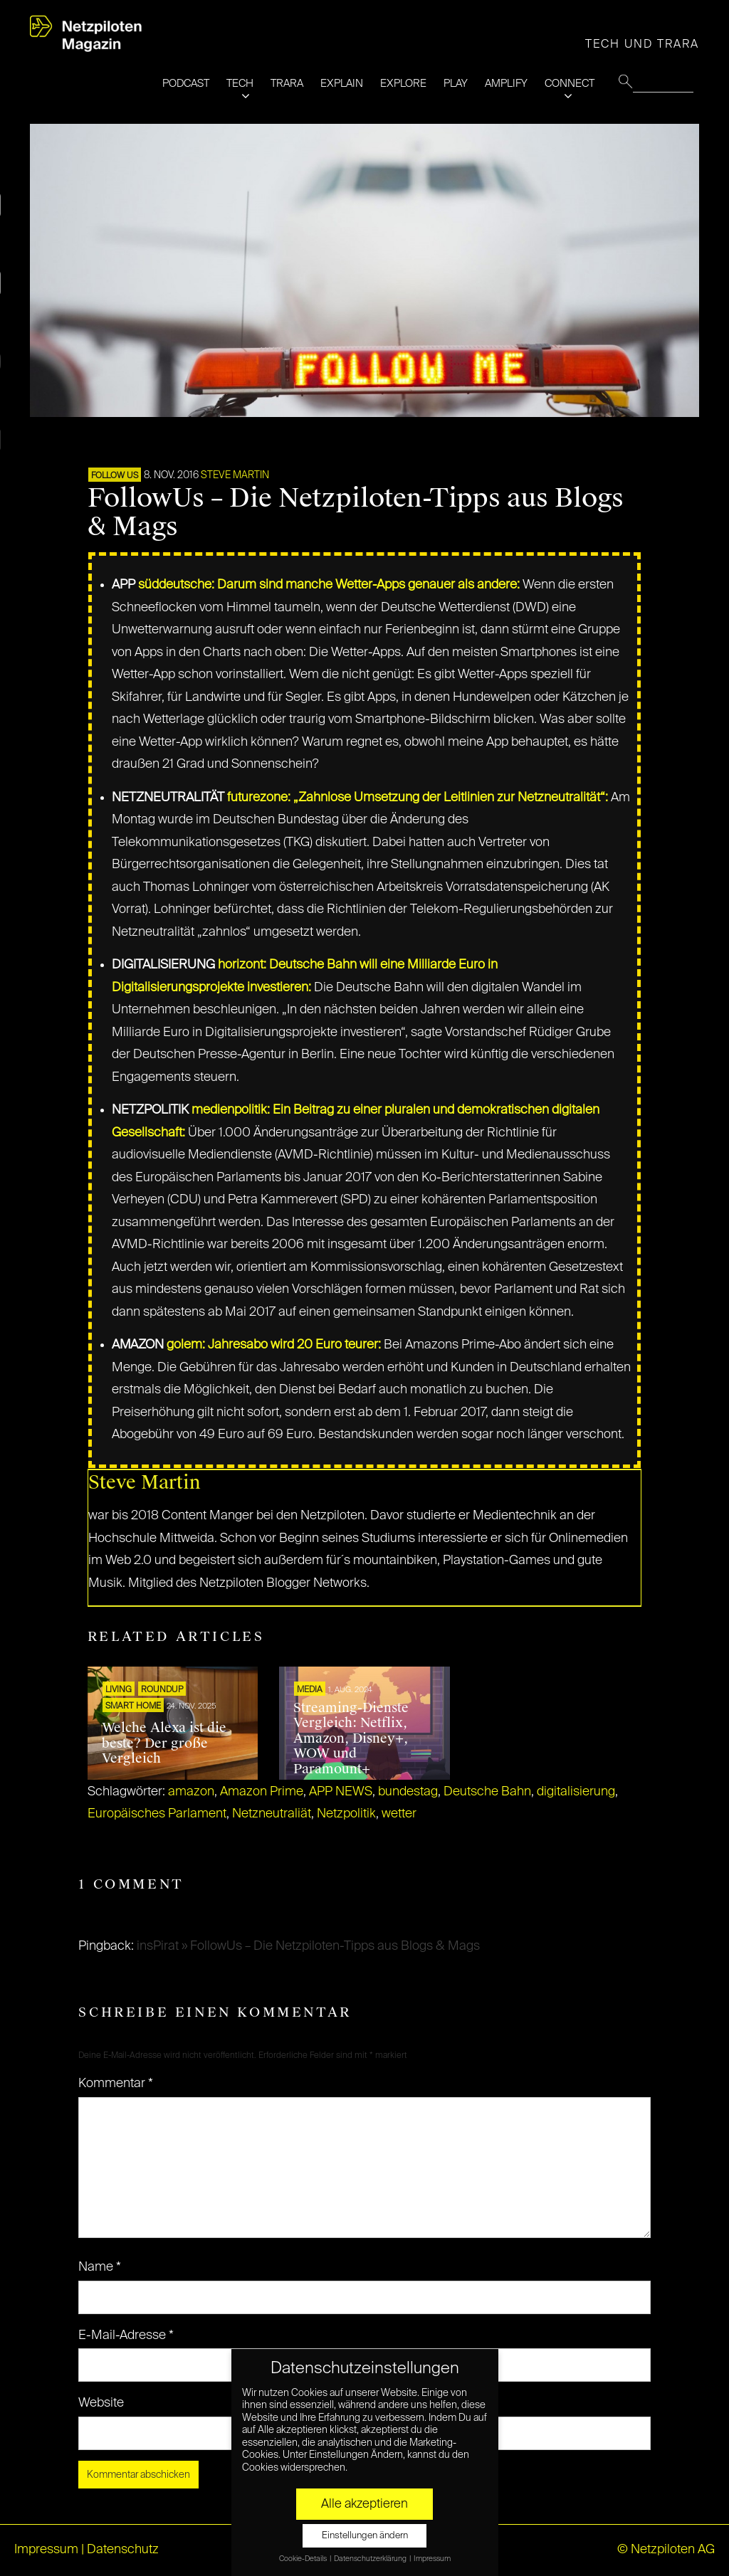  Describe the element at coordinates (287, 83) in the screenshot. I see `TRARA` at that location.